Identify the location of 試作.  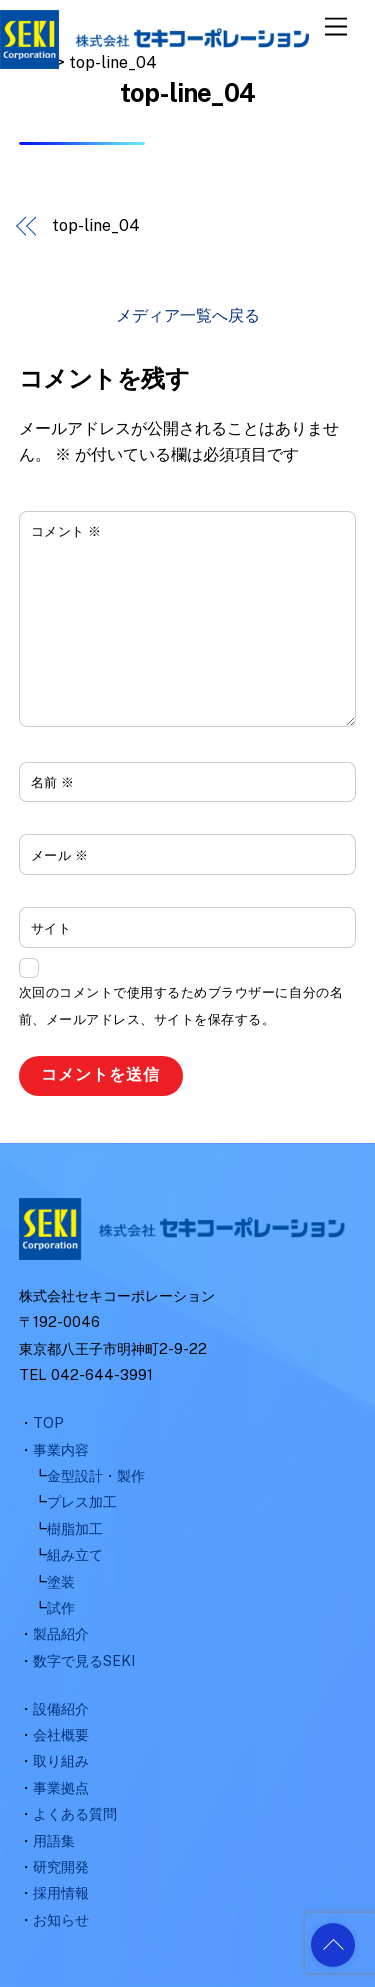
(61, 1607).